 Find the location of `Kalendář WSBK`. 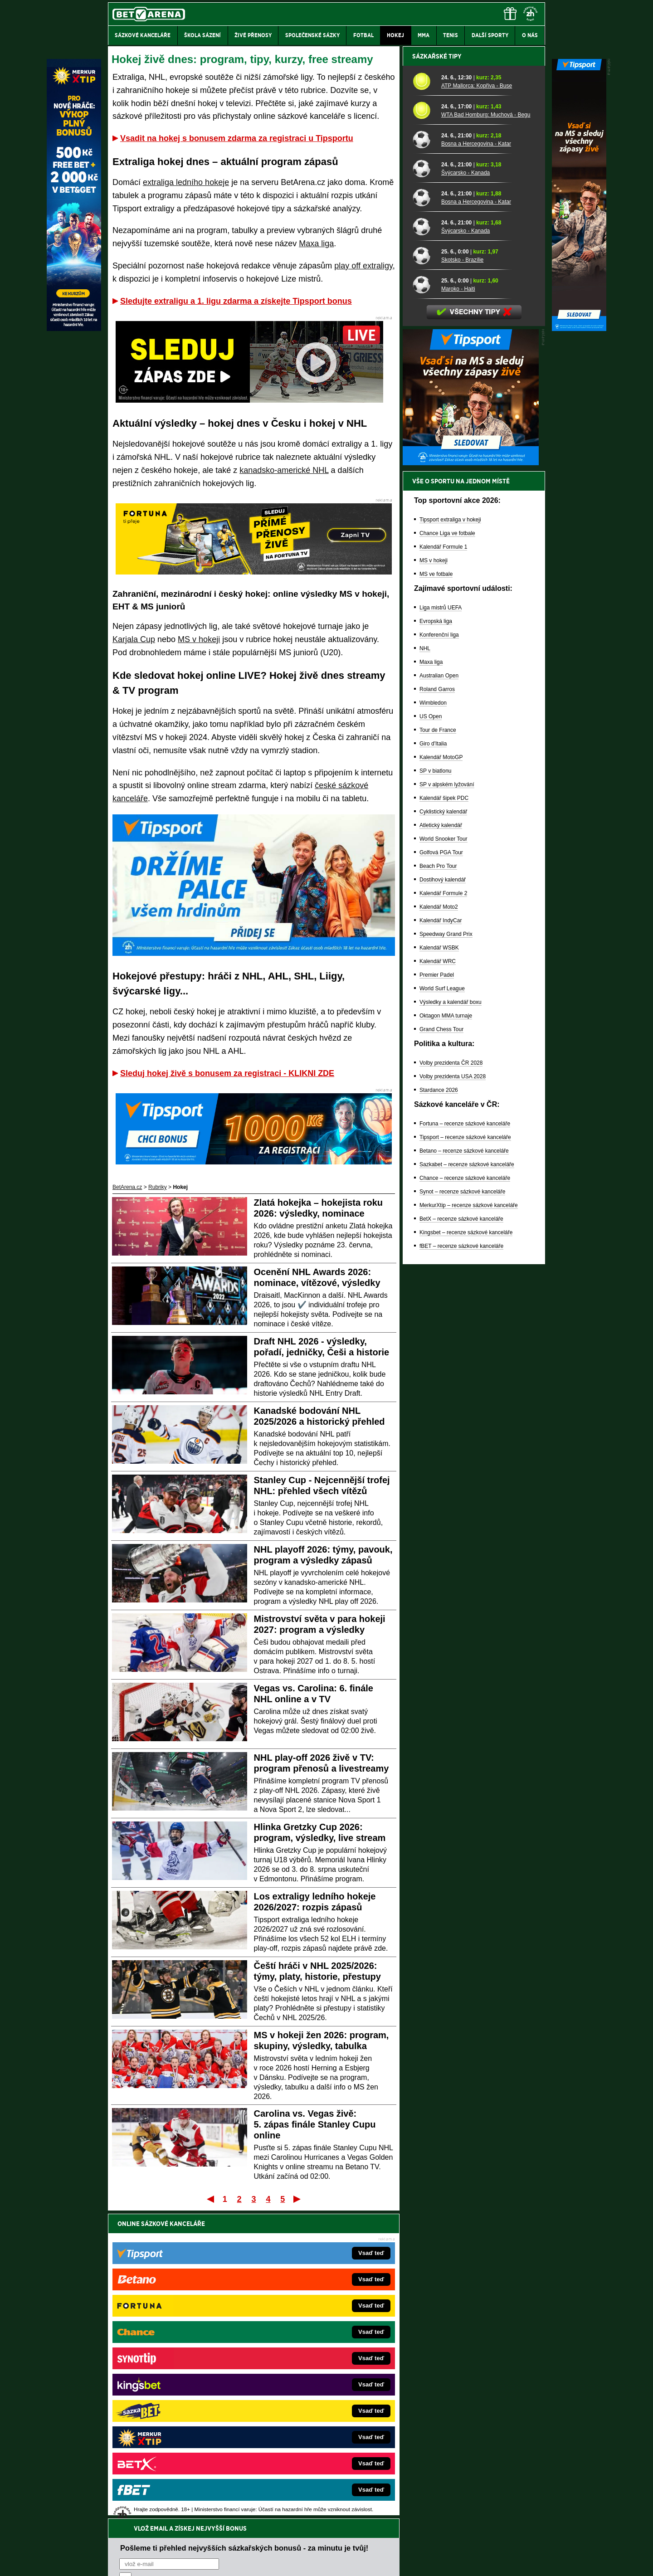

Kalendář WSBK is located at coordinates (439, 1264).